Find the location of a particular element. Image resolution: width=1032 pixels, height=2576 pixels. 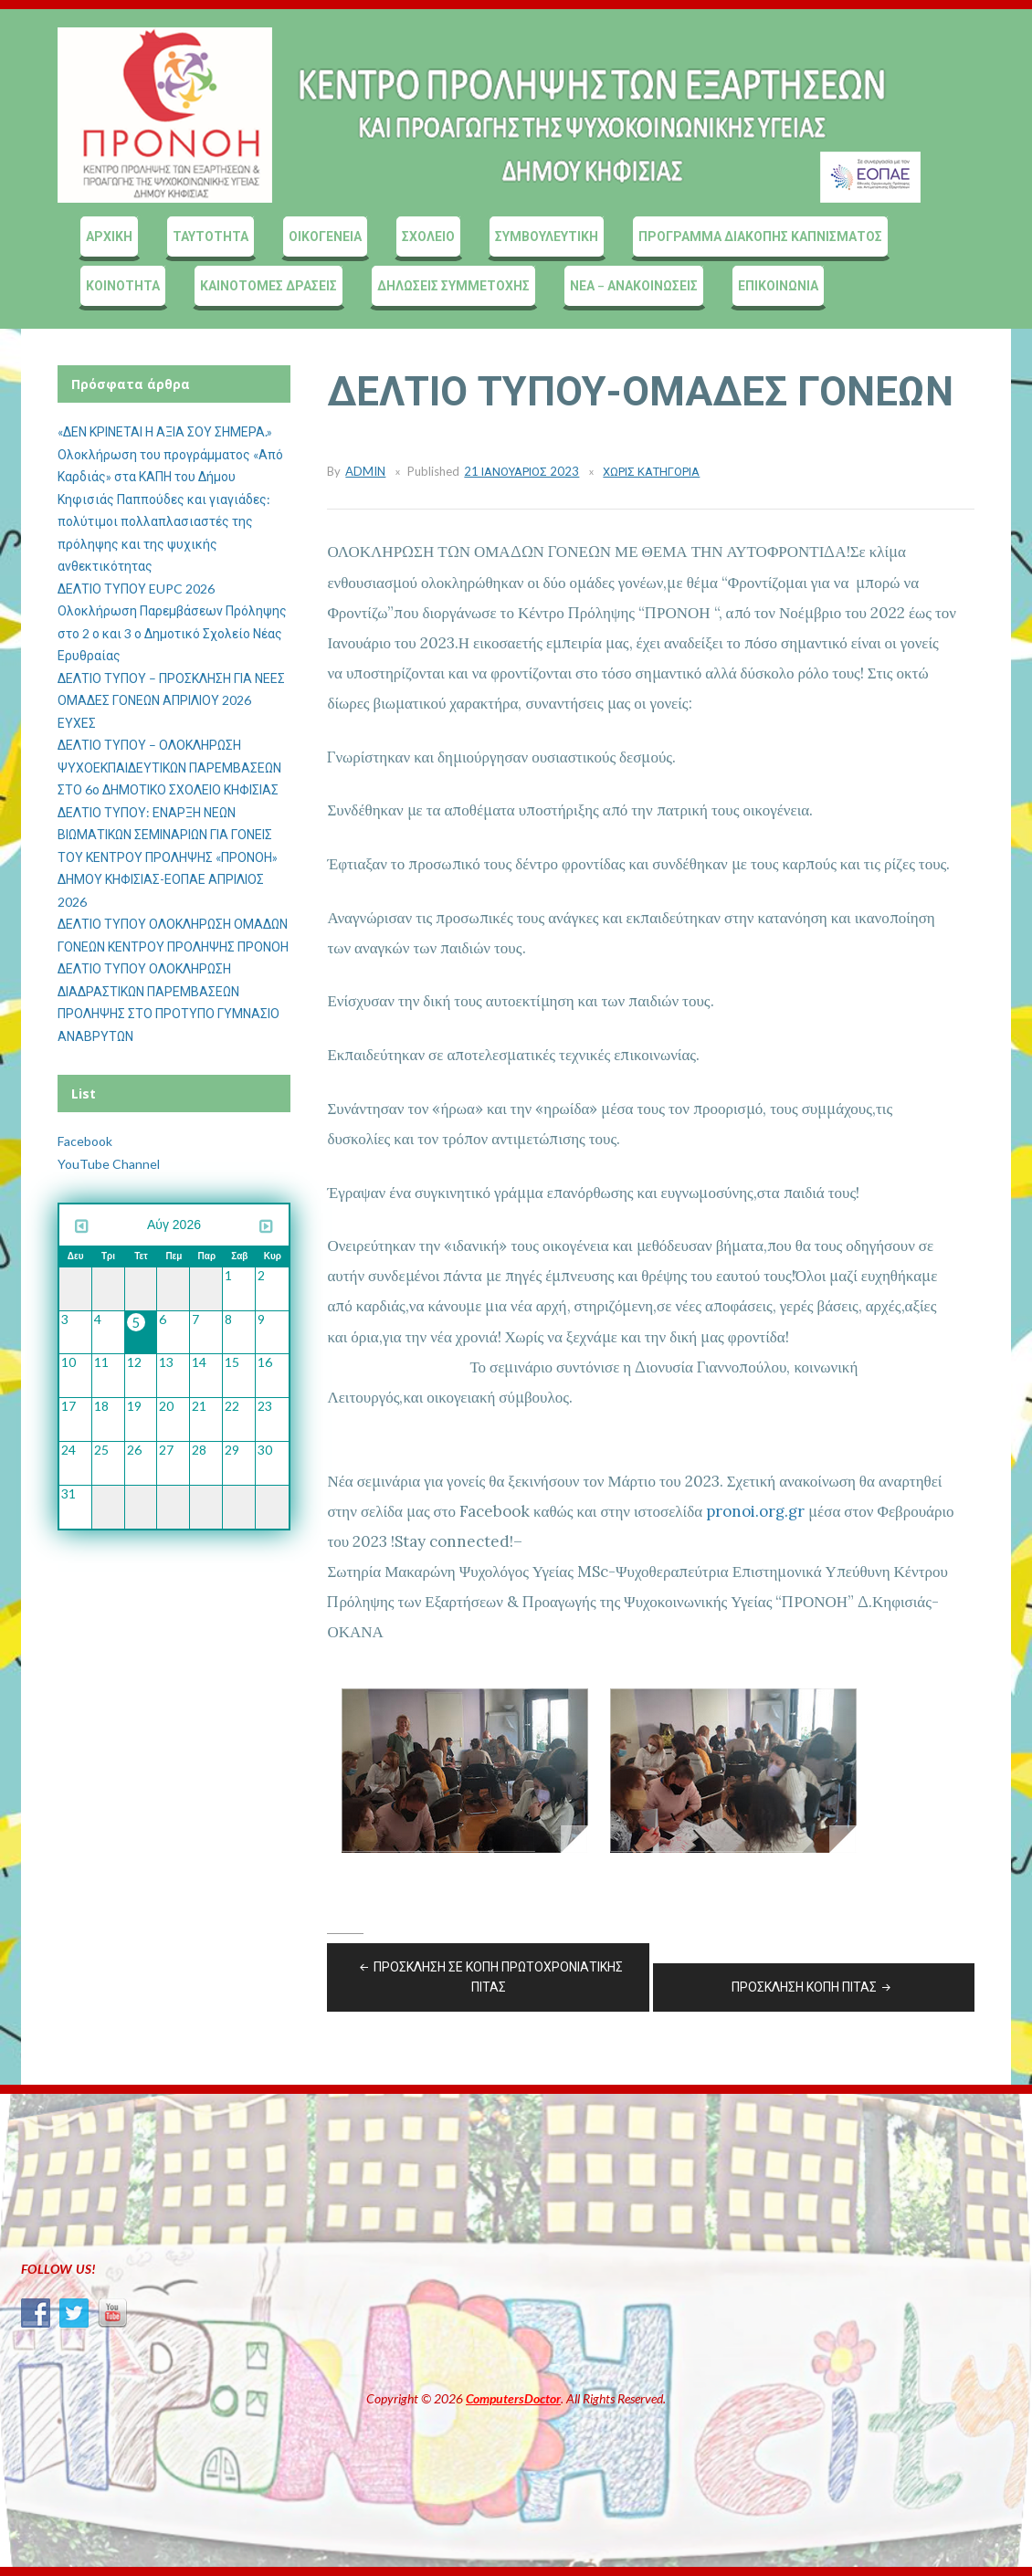

ΝΕΑ – ΑΝΑΚΟΙΝΩΣΕΙΣ is located at coordinates (634, 285).